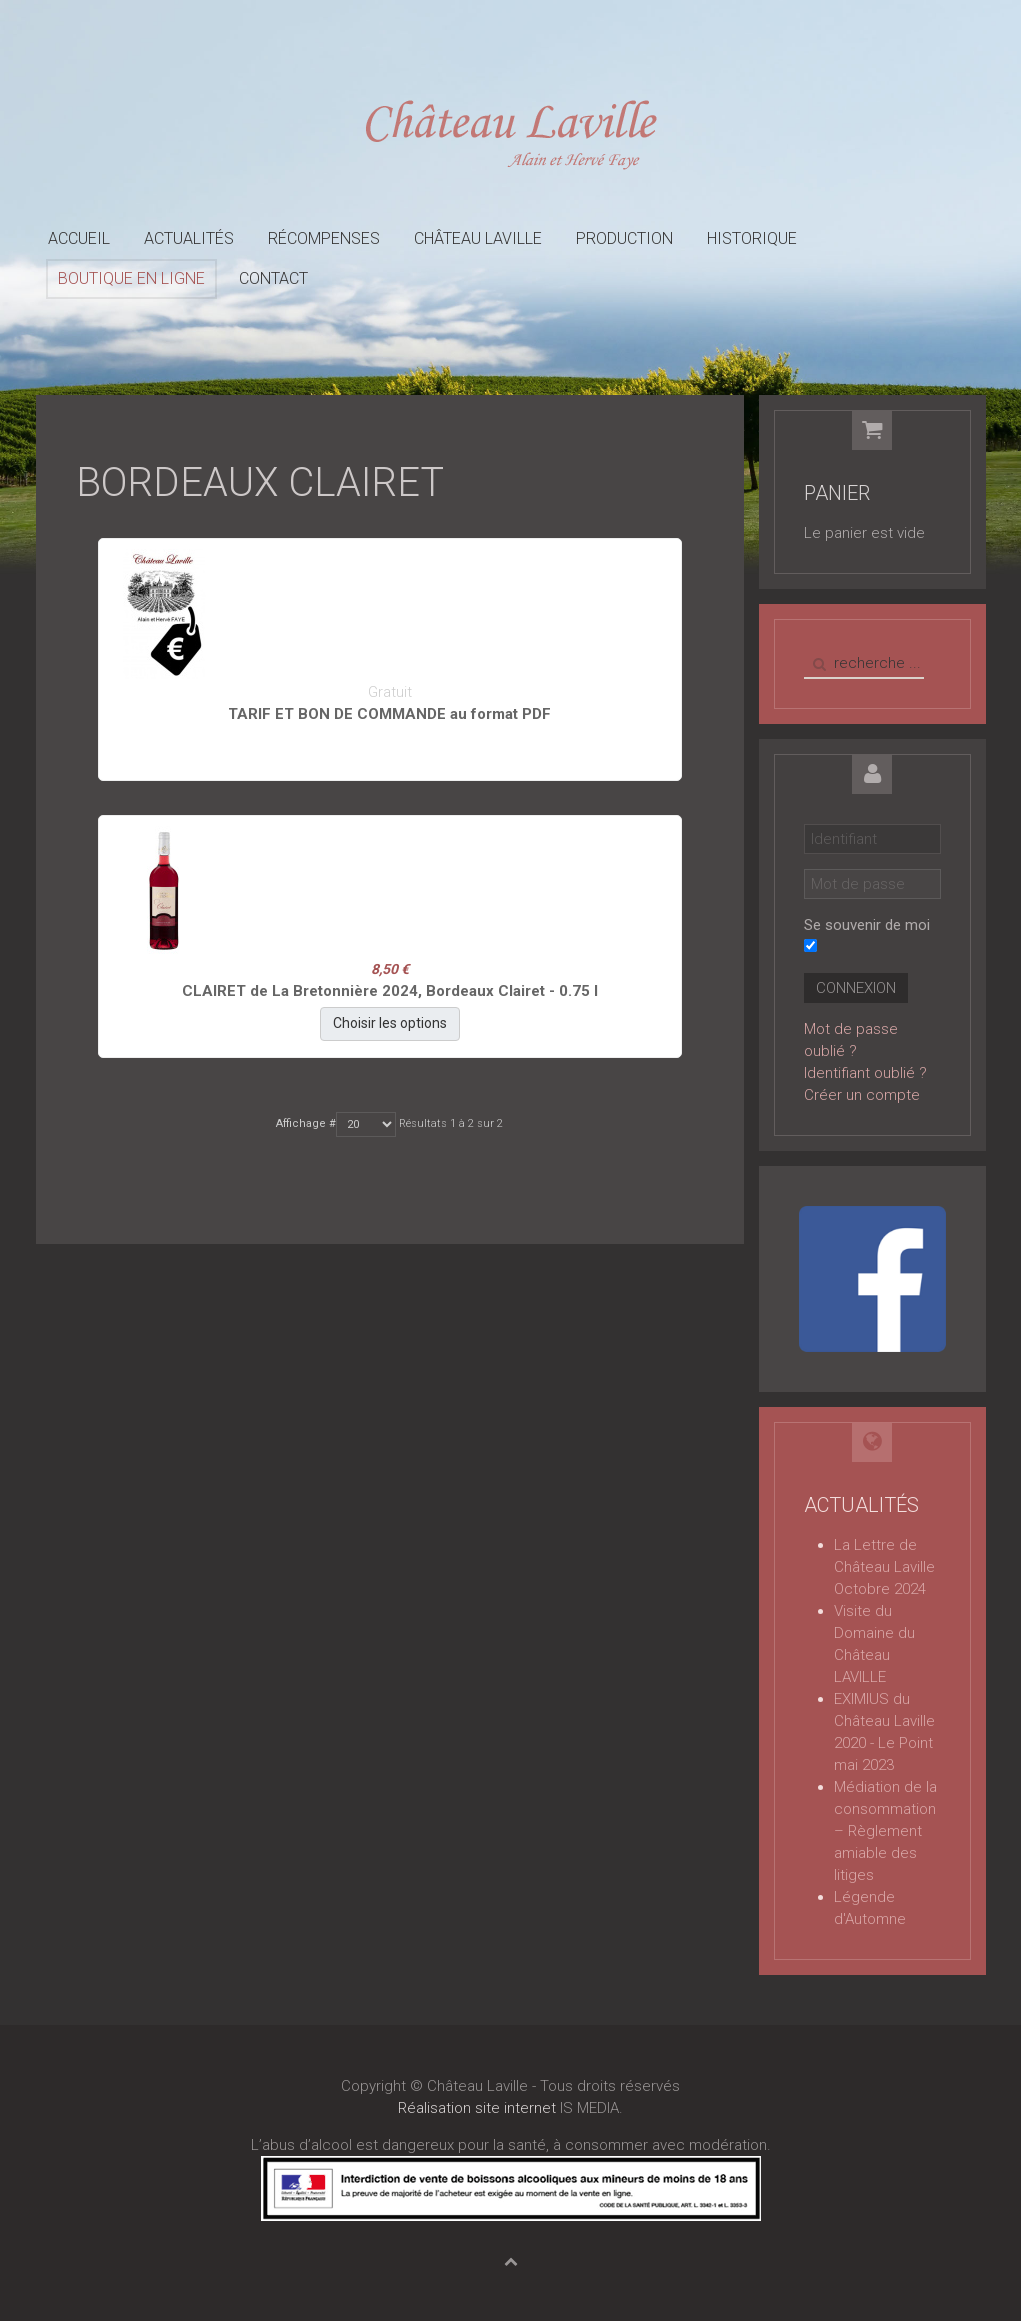 This screenshot has width=1021, height=2321. Describe the element at coordinates (752, 238) in the screenshot. I see `Historique` at that location.